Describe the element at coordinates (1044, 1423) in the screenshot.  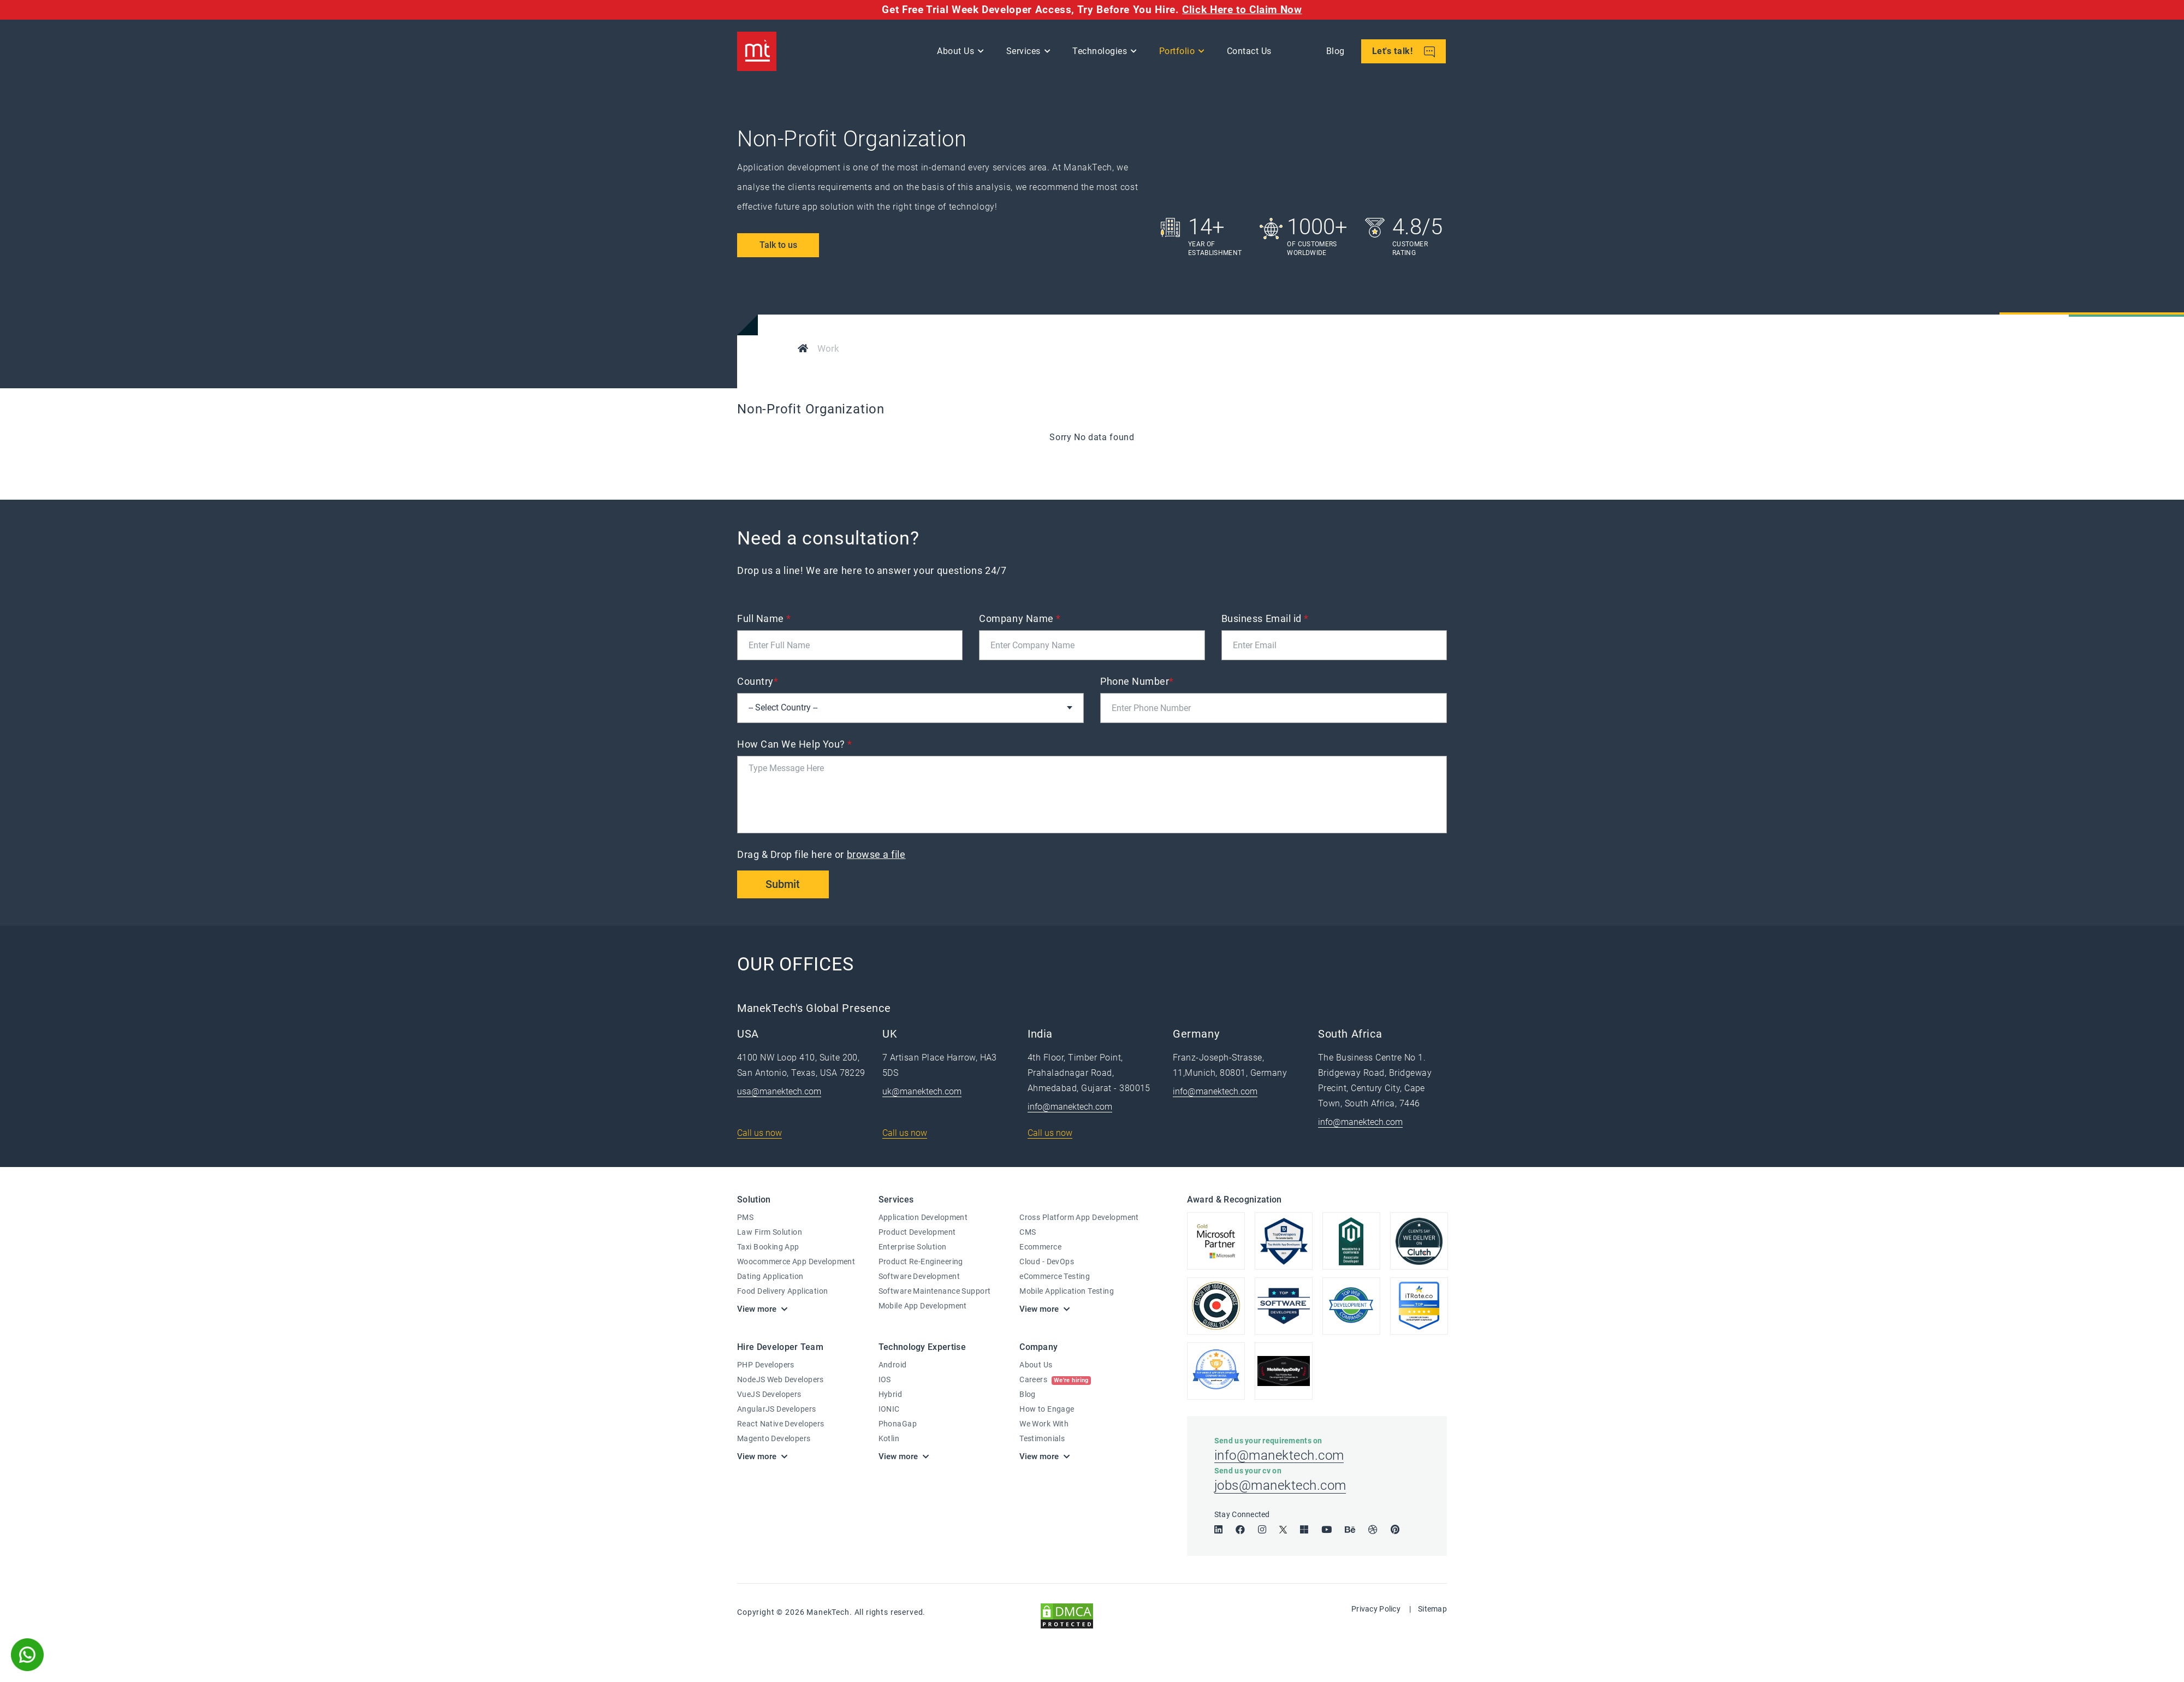
I see `We Work With` at that location.